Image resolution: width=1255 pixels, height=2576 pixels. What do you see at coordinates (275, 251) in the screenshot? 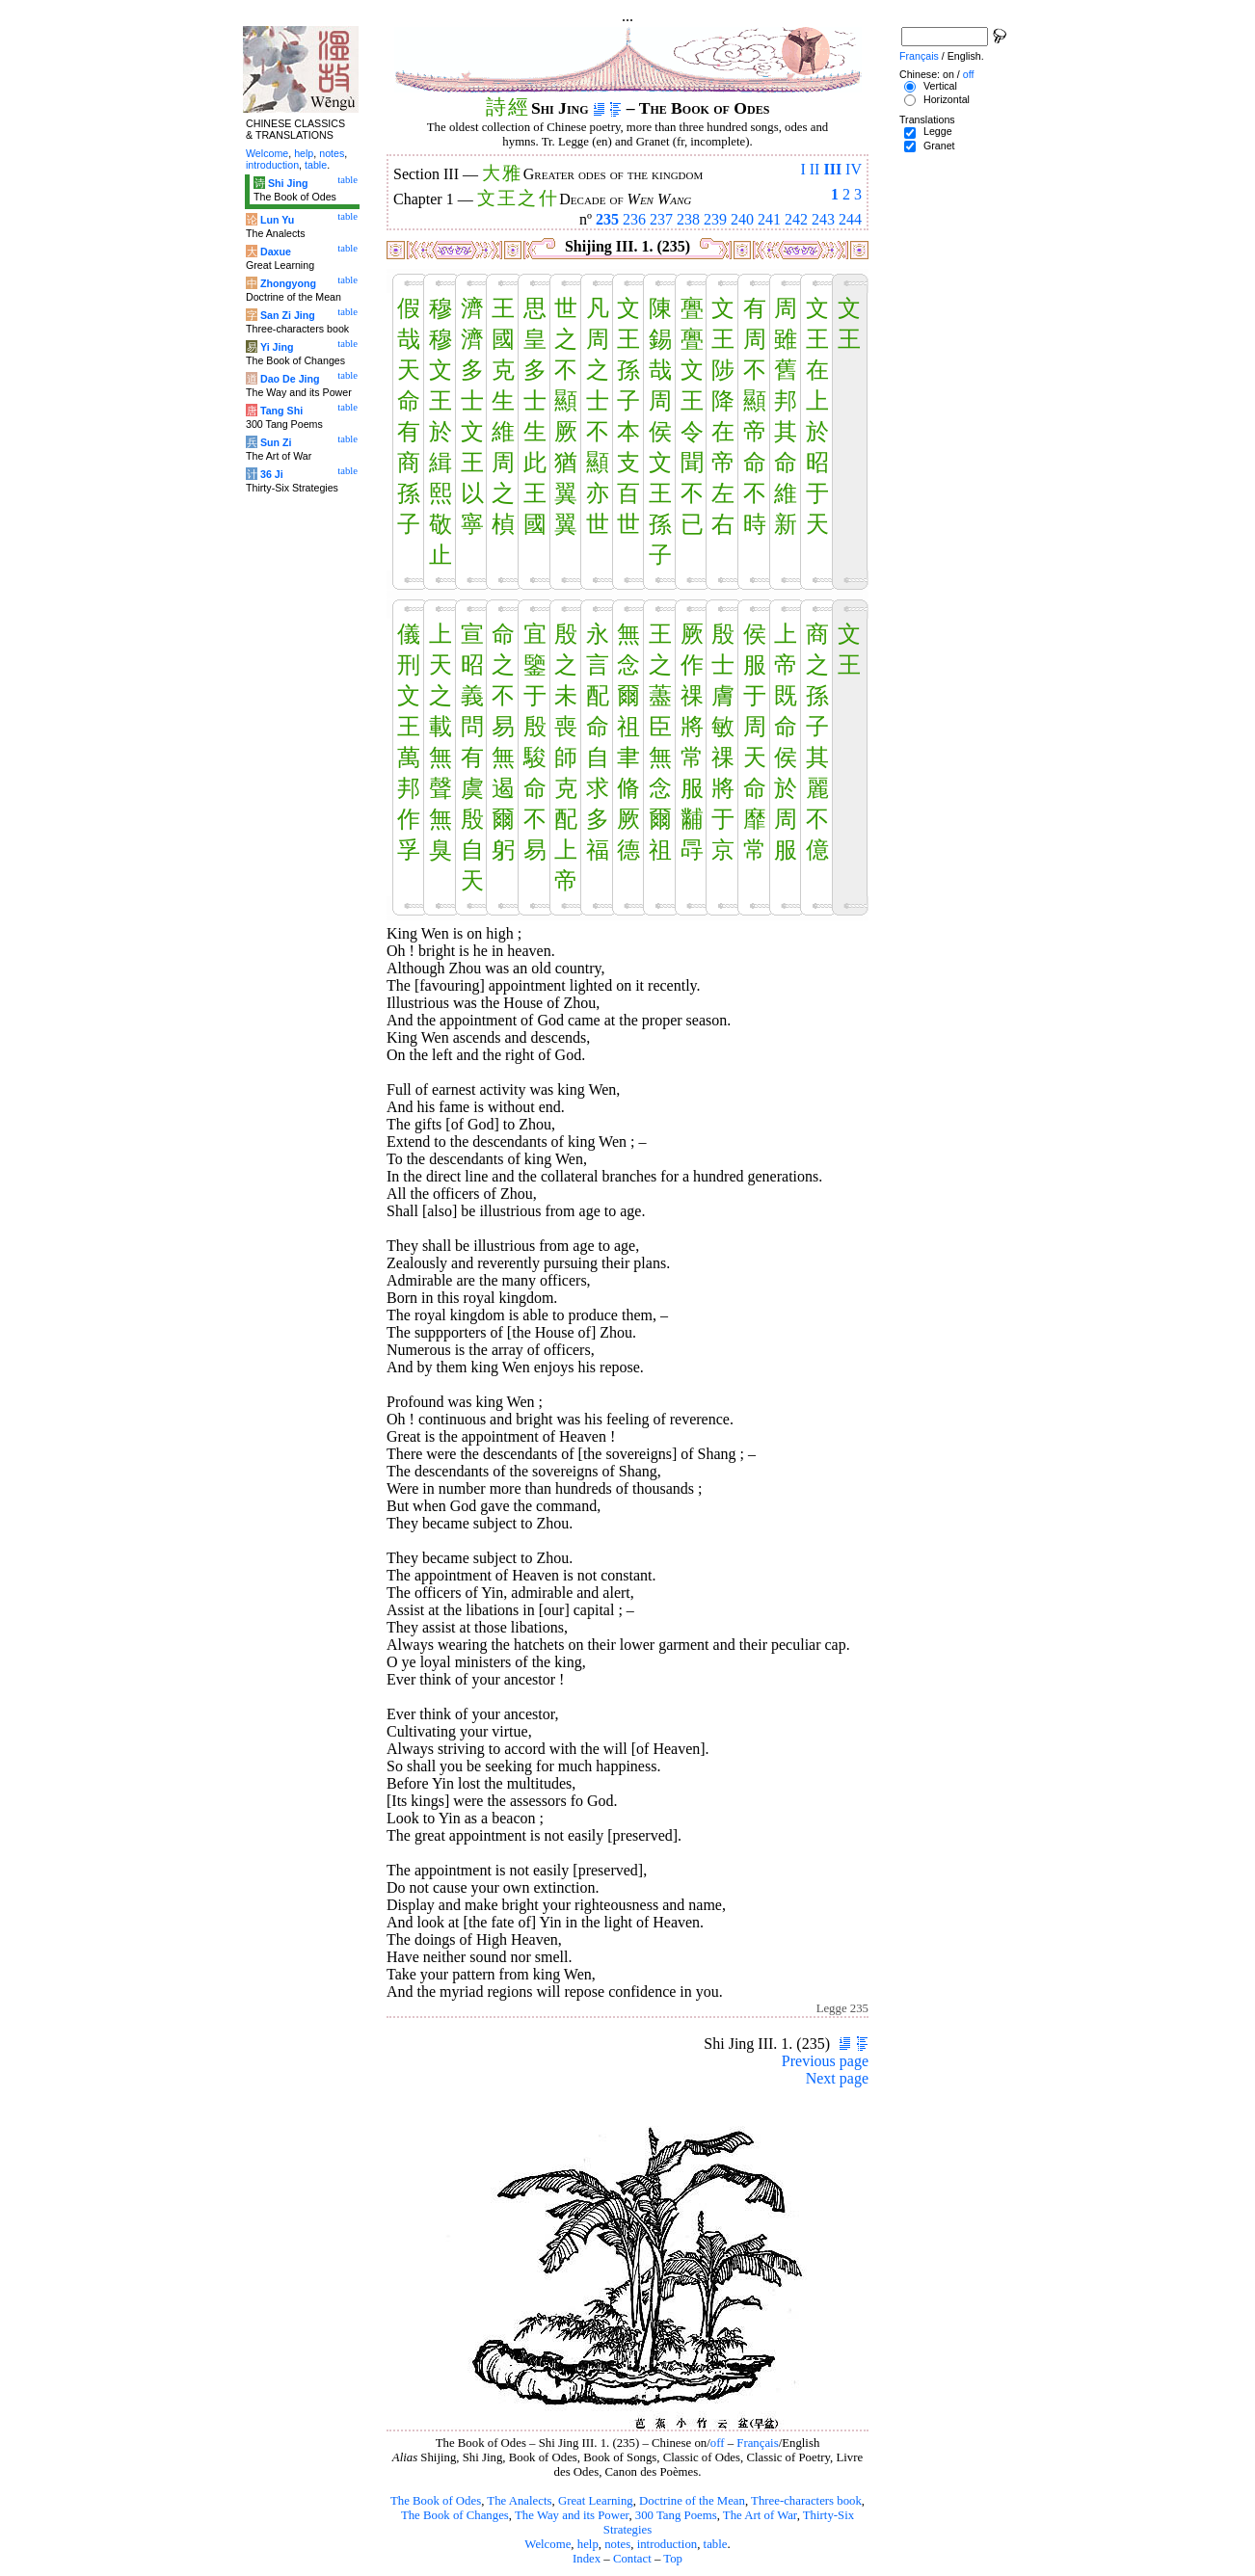
I see `Daxue` at bounding box center [275, 251].